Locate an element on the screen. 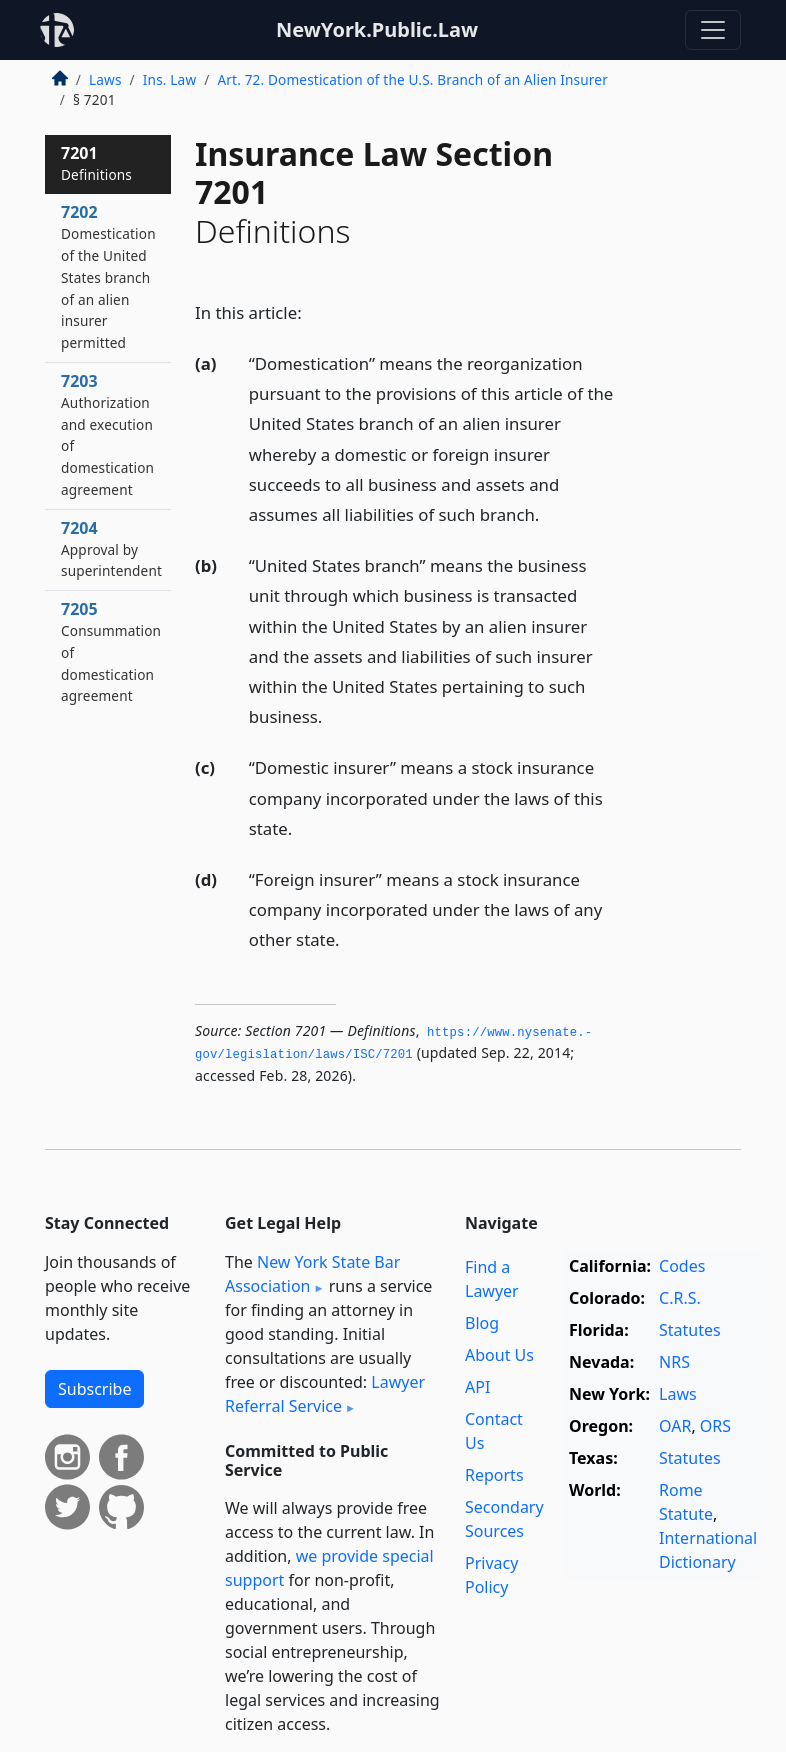 The height and width of the screenshot is (1752, 786). Blog is located at coordinates (482, 1323).